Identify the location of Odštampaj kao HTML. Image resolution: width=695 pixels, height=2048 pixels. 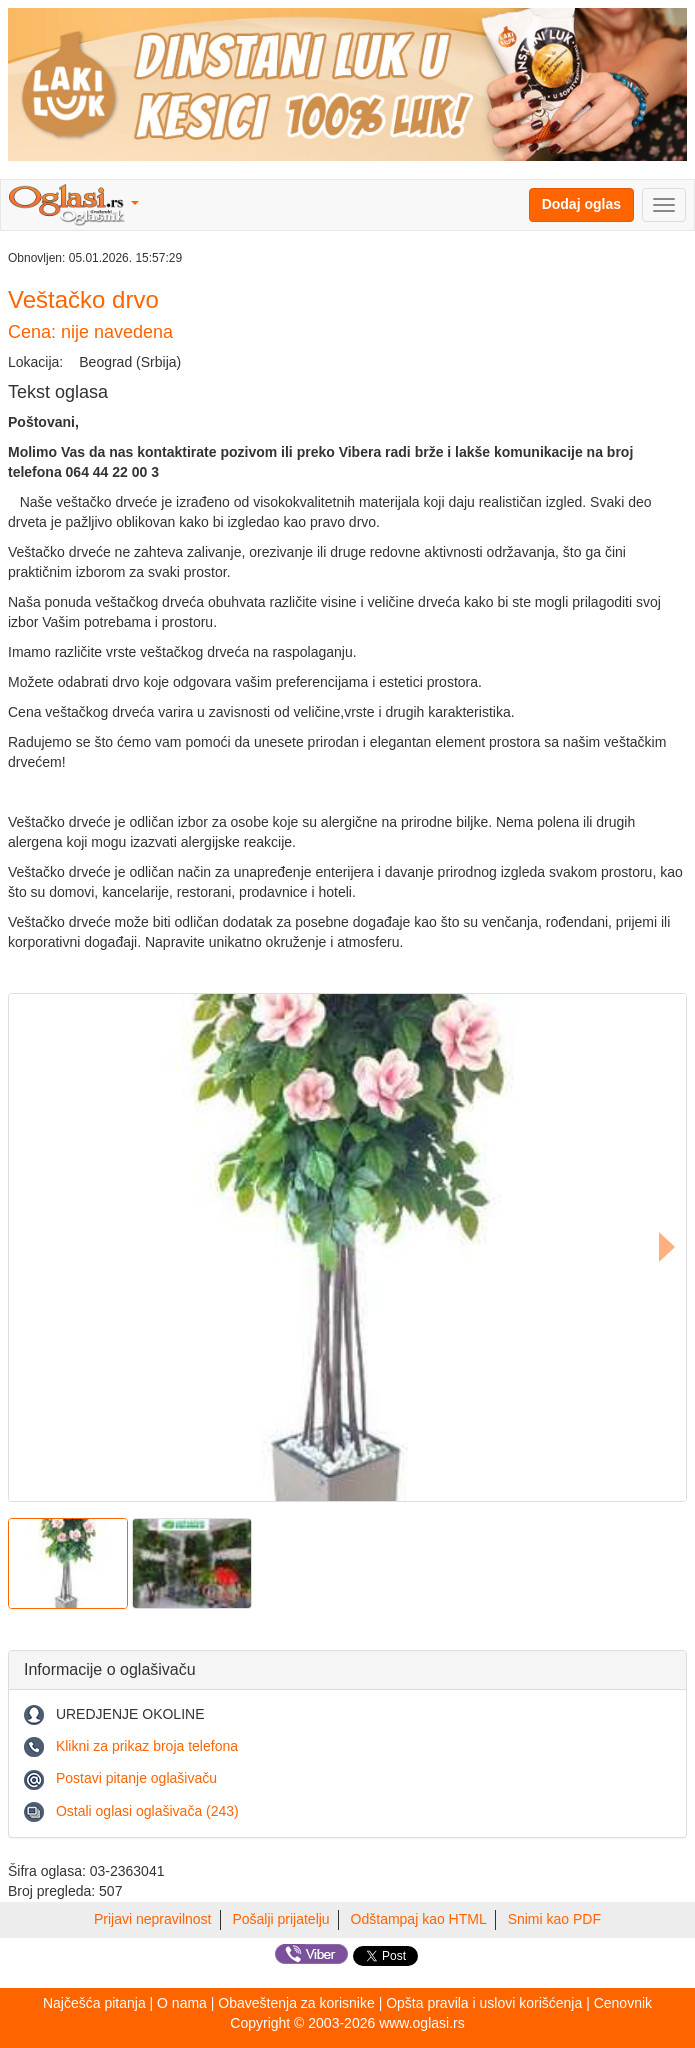
(419, 1919).